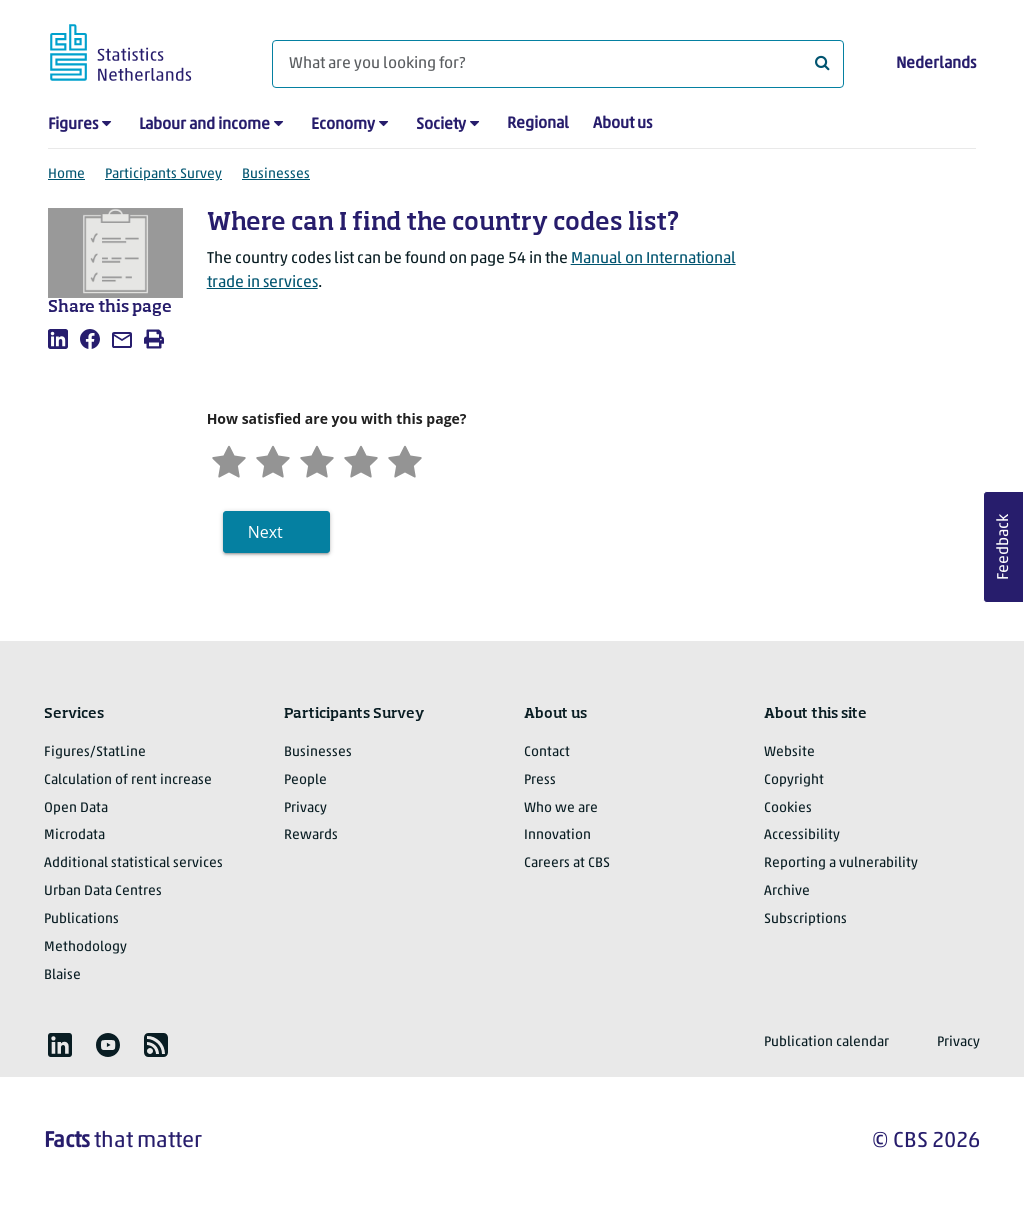 The image size is (1024, 1206). I want to click on Contact, so click(547, 752).